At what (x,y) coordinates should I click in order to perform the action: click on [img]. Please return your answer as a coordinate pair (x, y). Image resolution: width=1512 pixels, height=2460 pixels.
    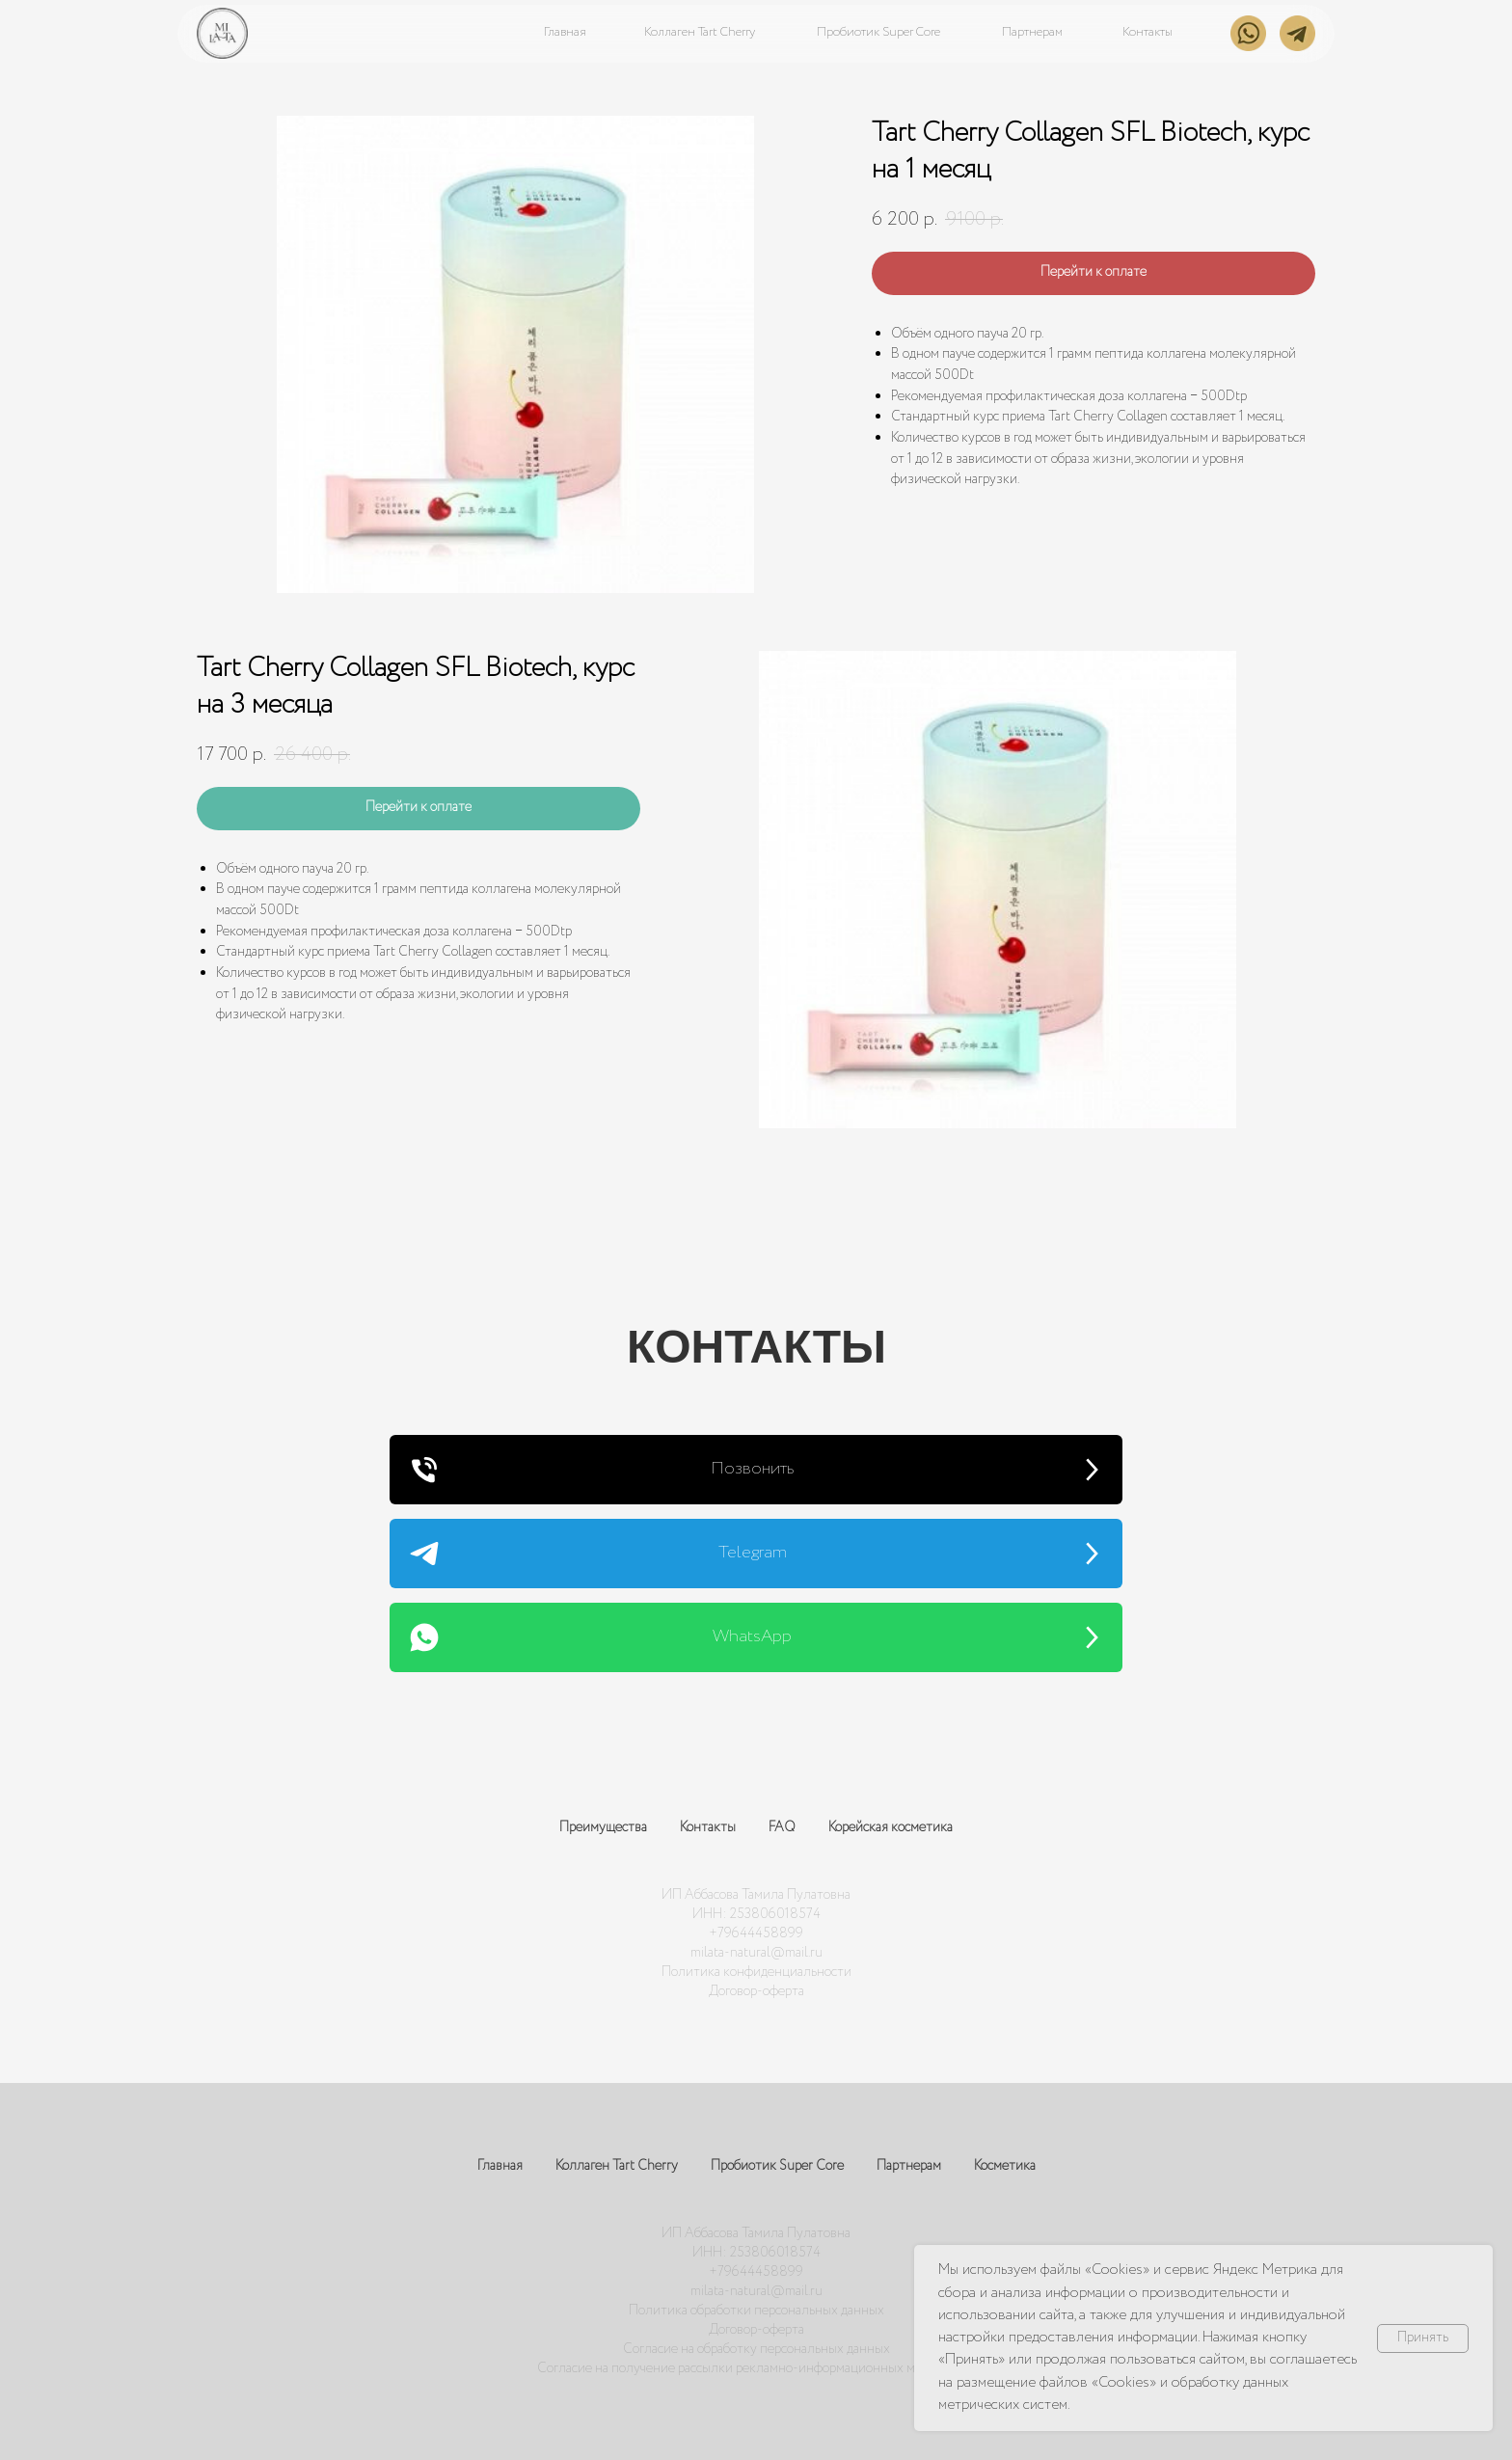
    Looking at the image, I should click on (222, 33).